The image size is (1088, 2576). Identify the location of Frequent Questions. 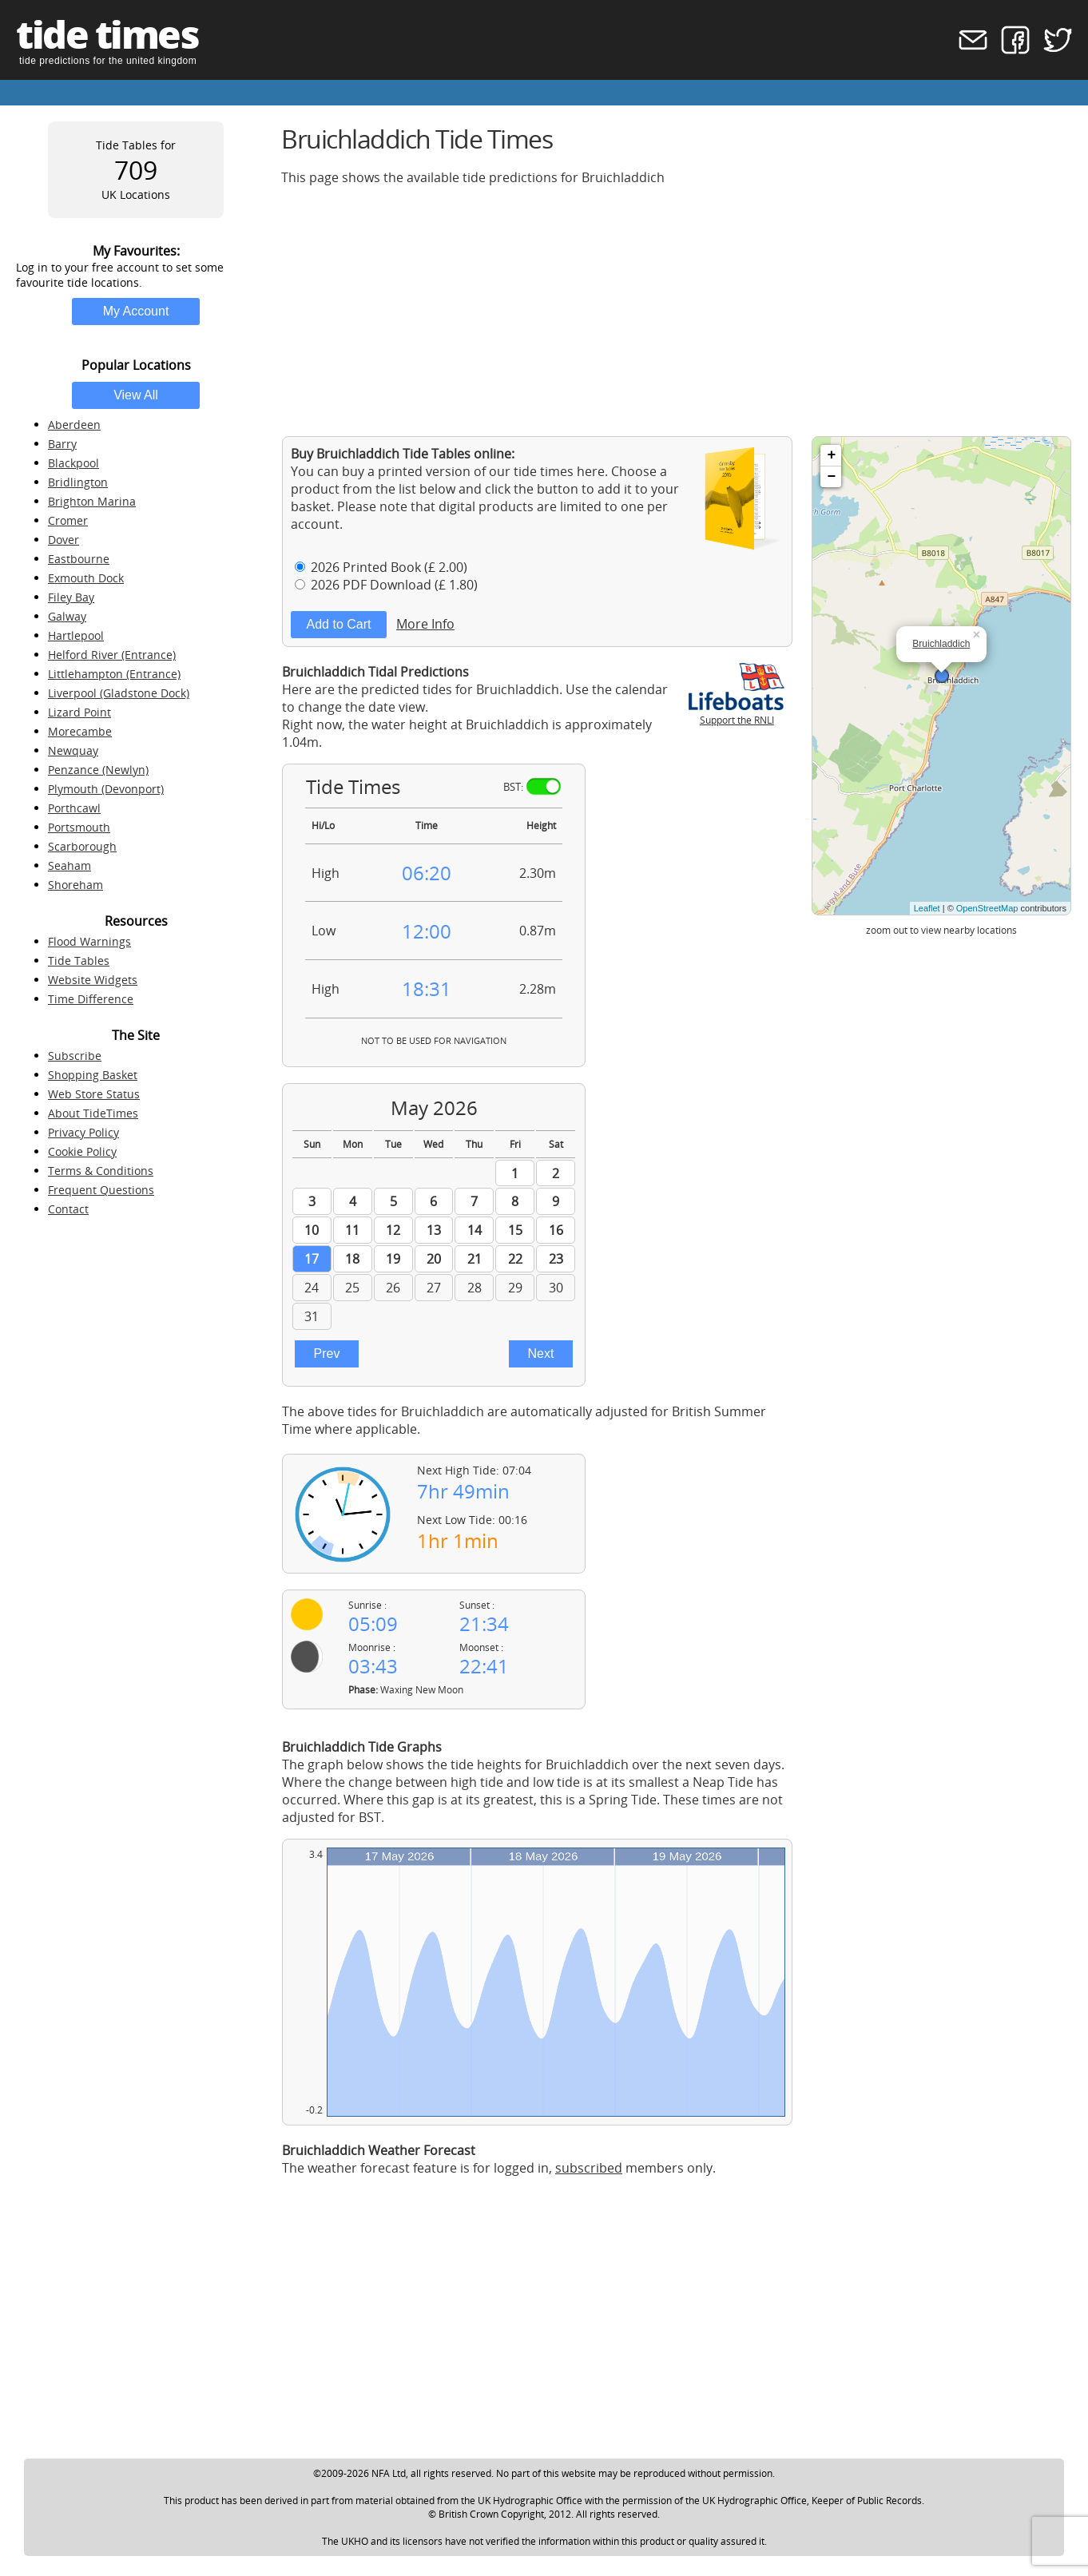
(101, 1189).